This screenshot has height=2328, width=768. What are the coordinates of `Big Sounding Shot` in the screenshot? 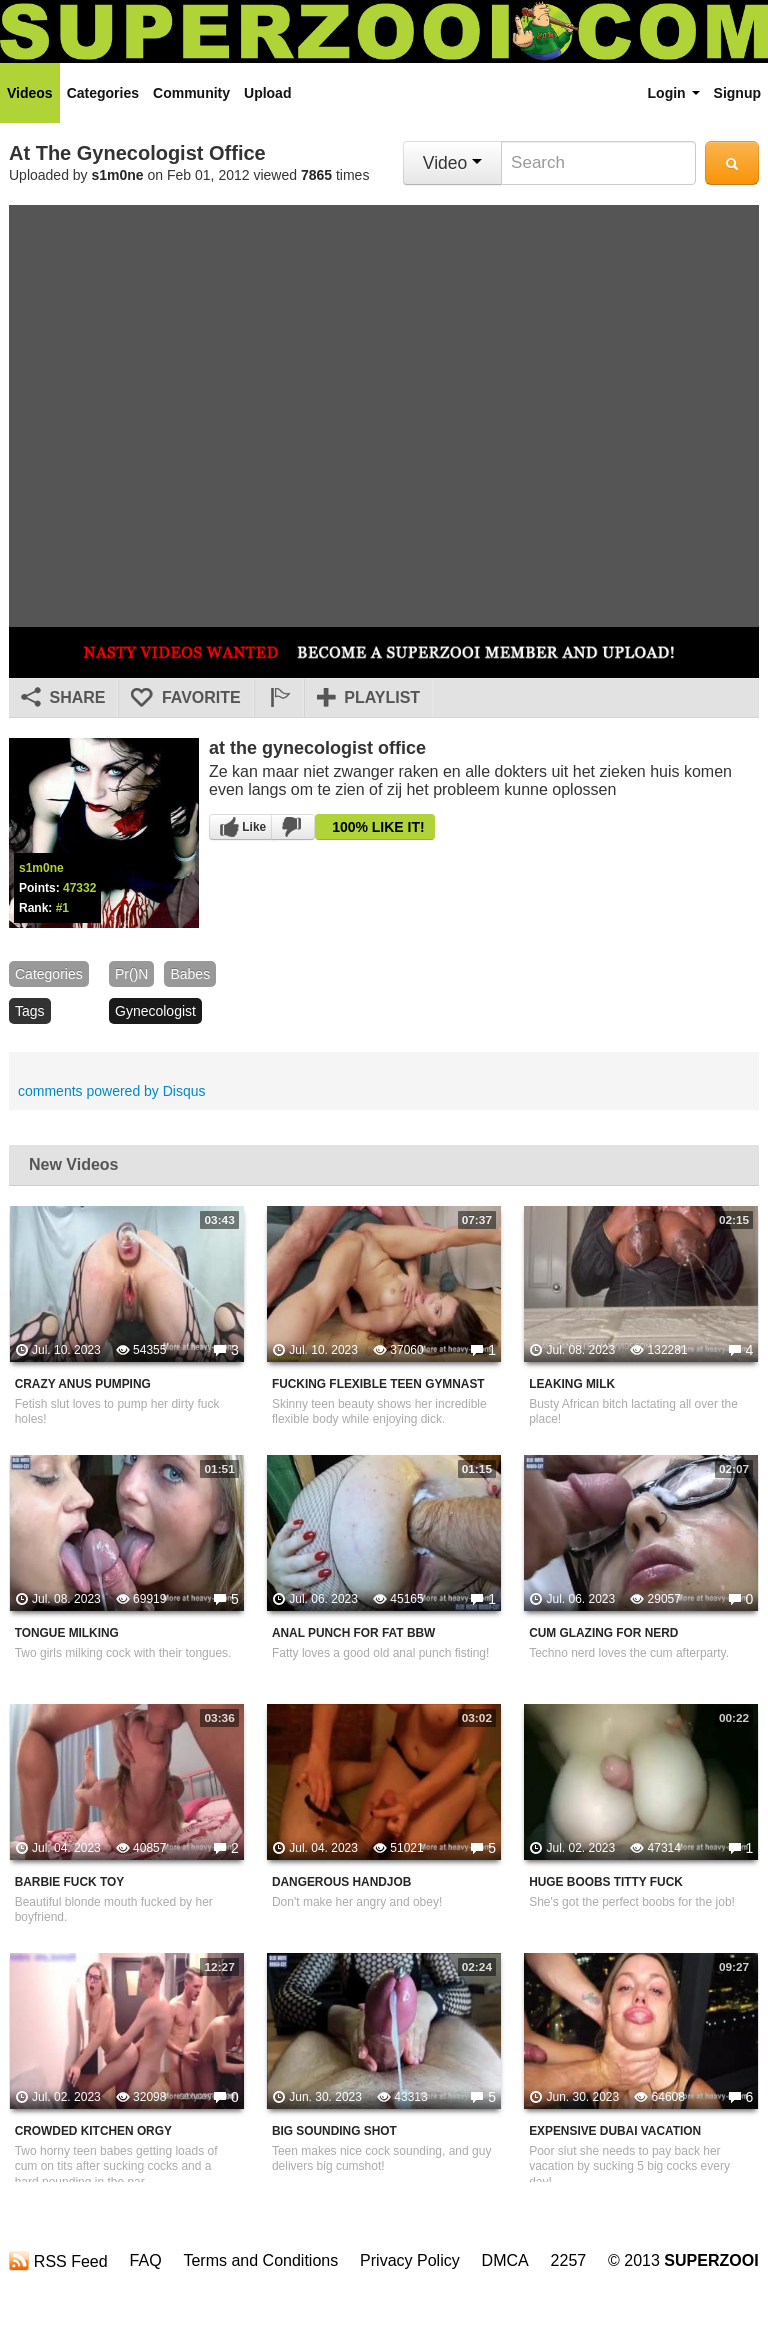 It's located at (334, 2131).